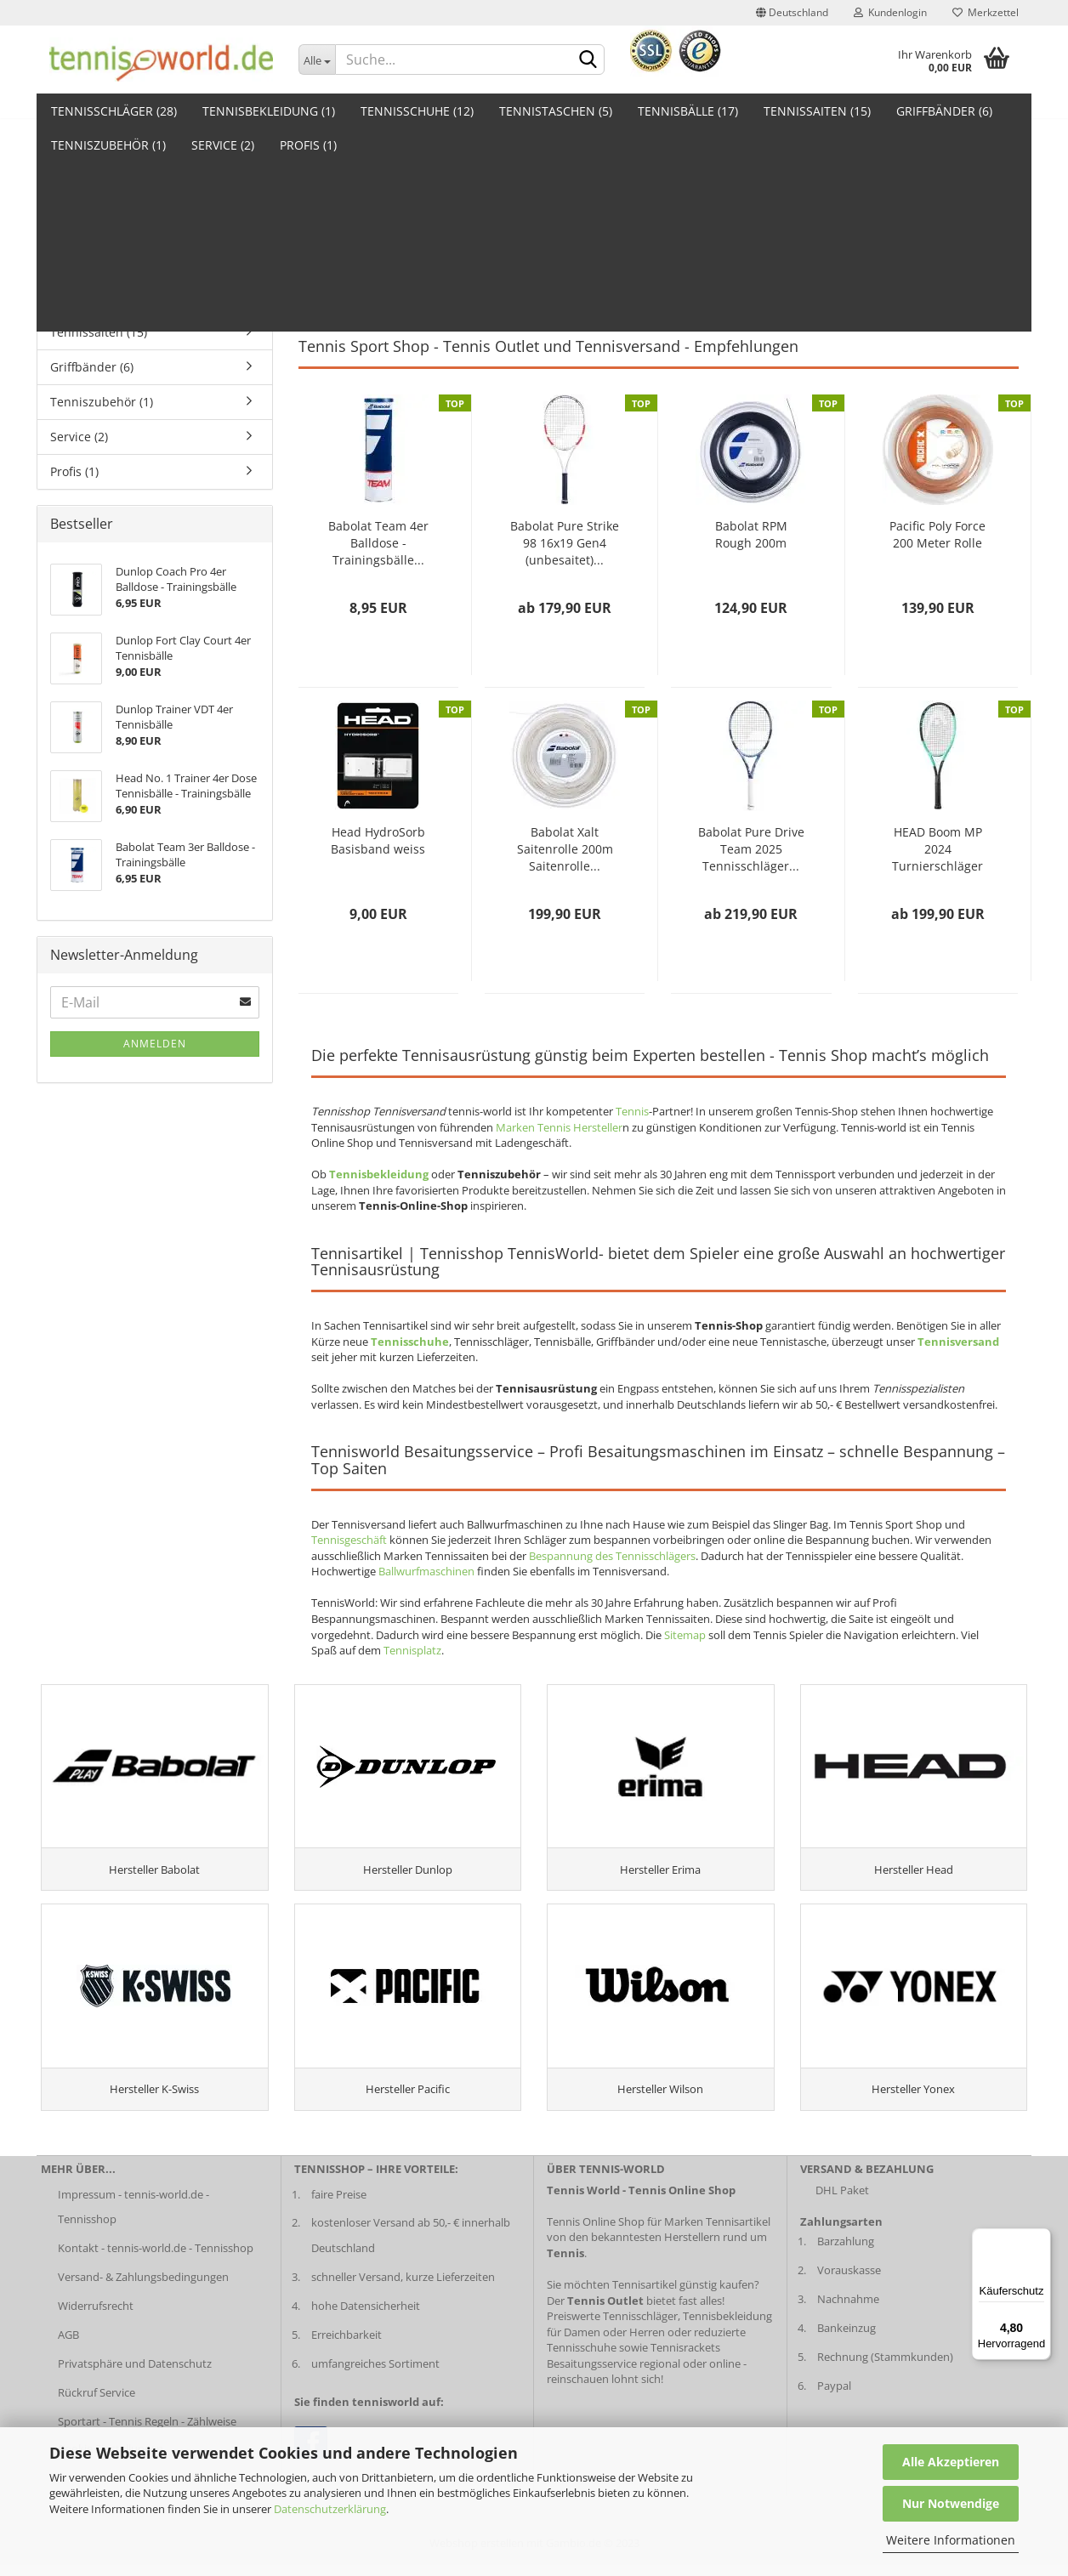  Describe the element at coordinates (685, 2358) in the screenshot. I see `Tennisrackets` at that location.